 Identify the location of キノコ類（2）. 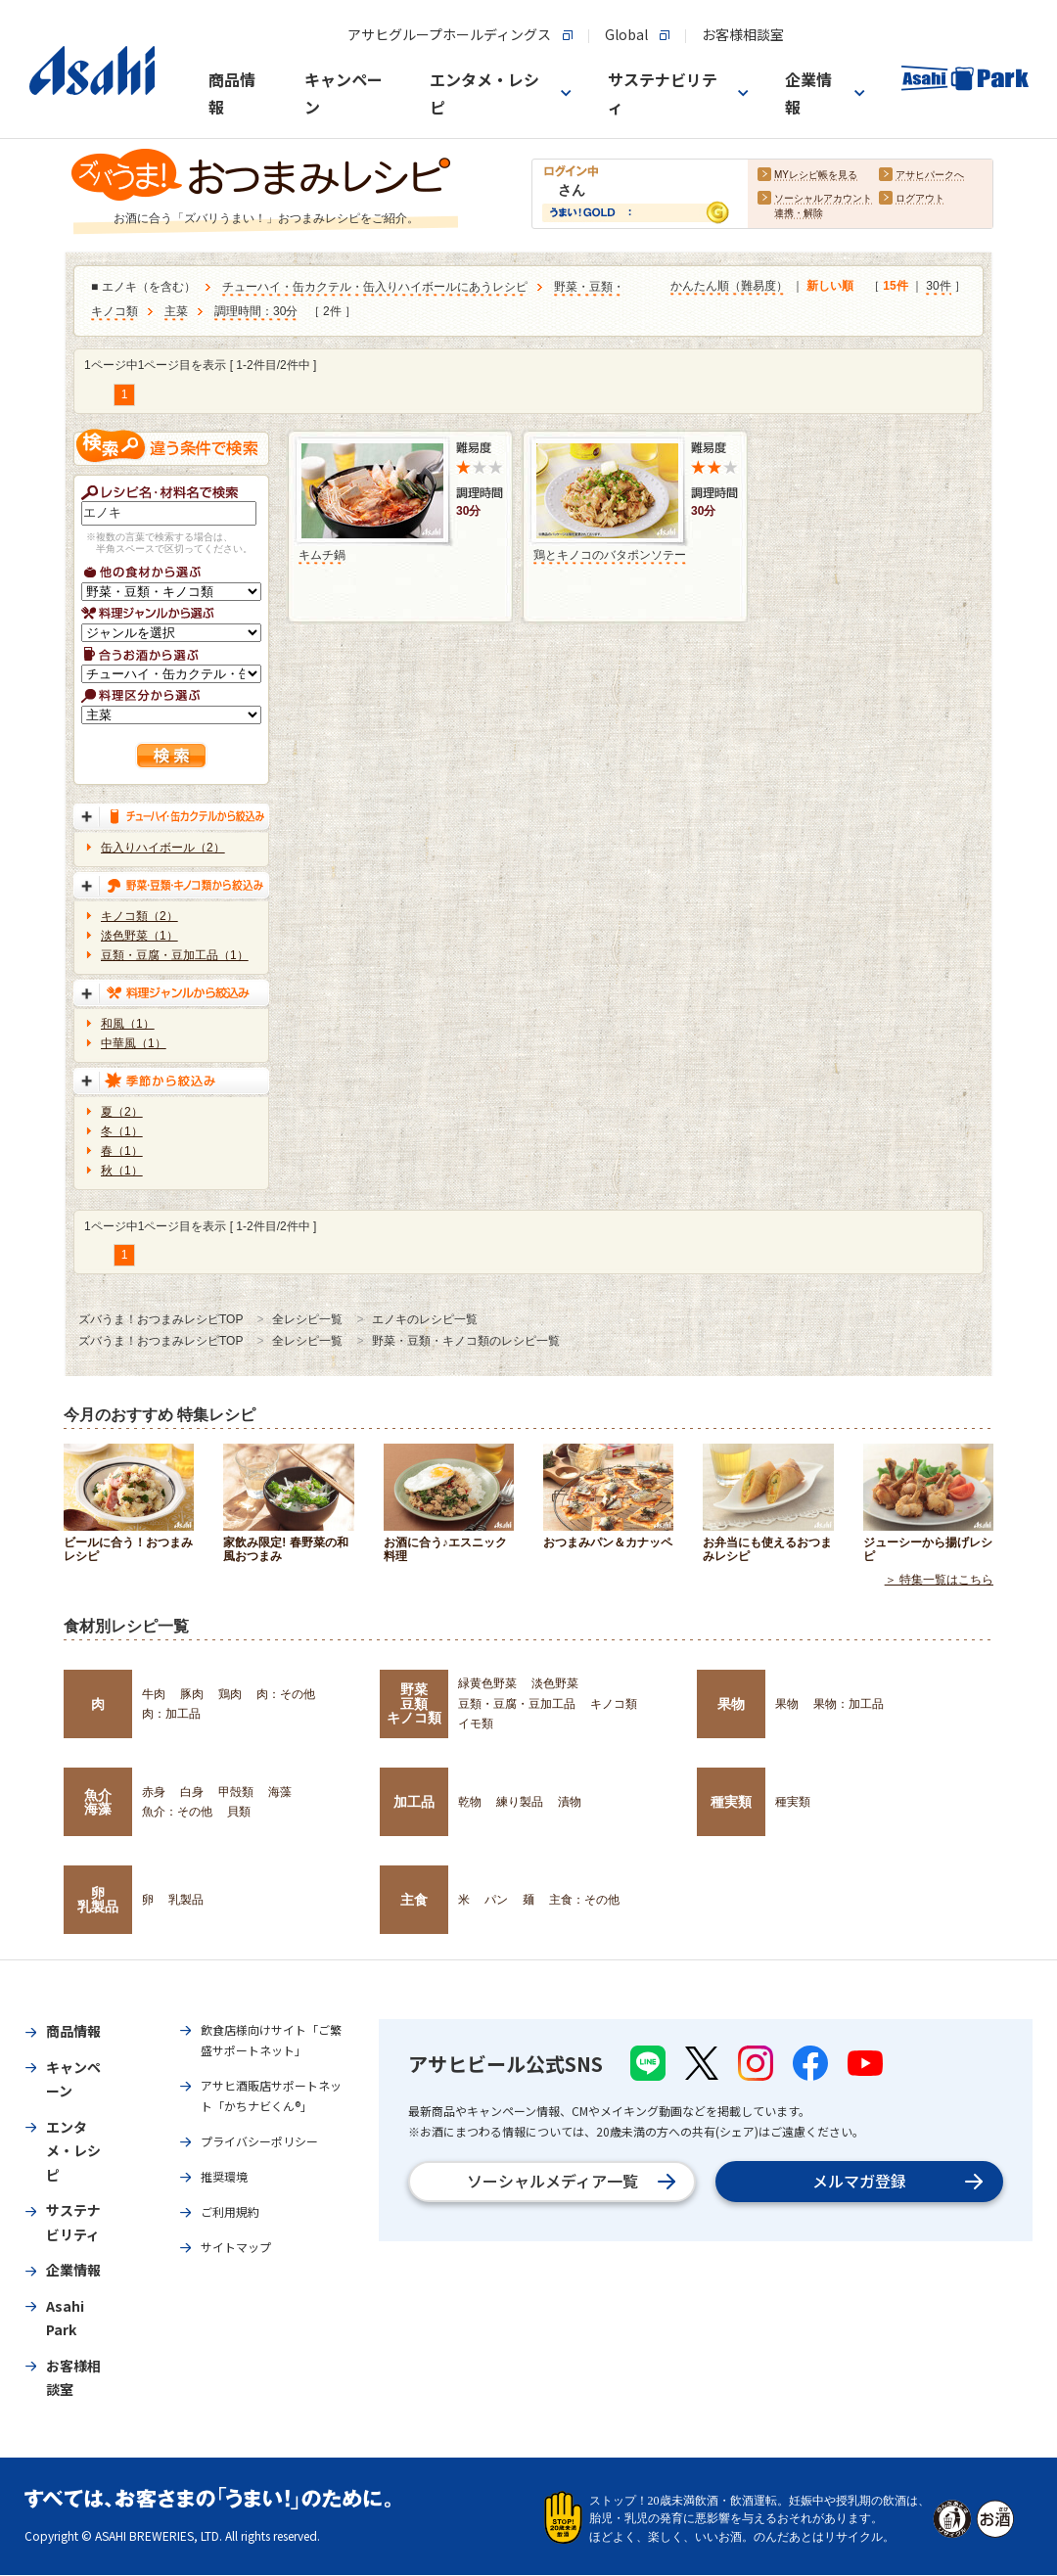
(139, 916).